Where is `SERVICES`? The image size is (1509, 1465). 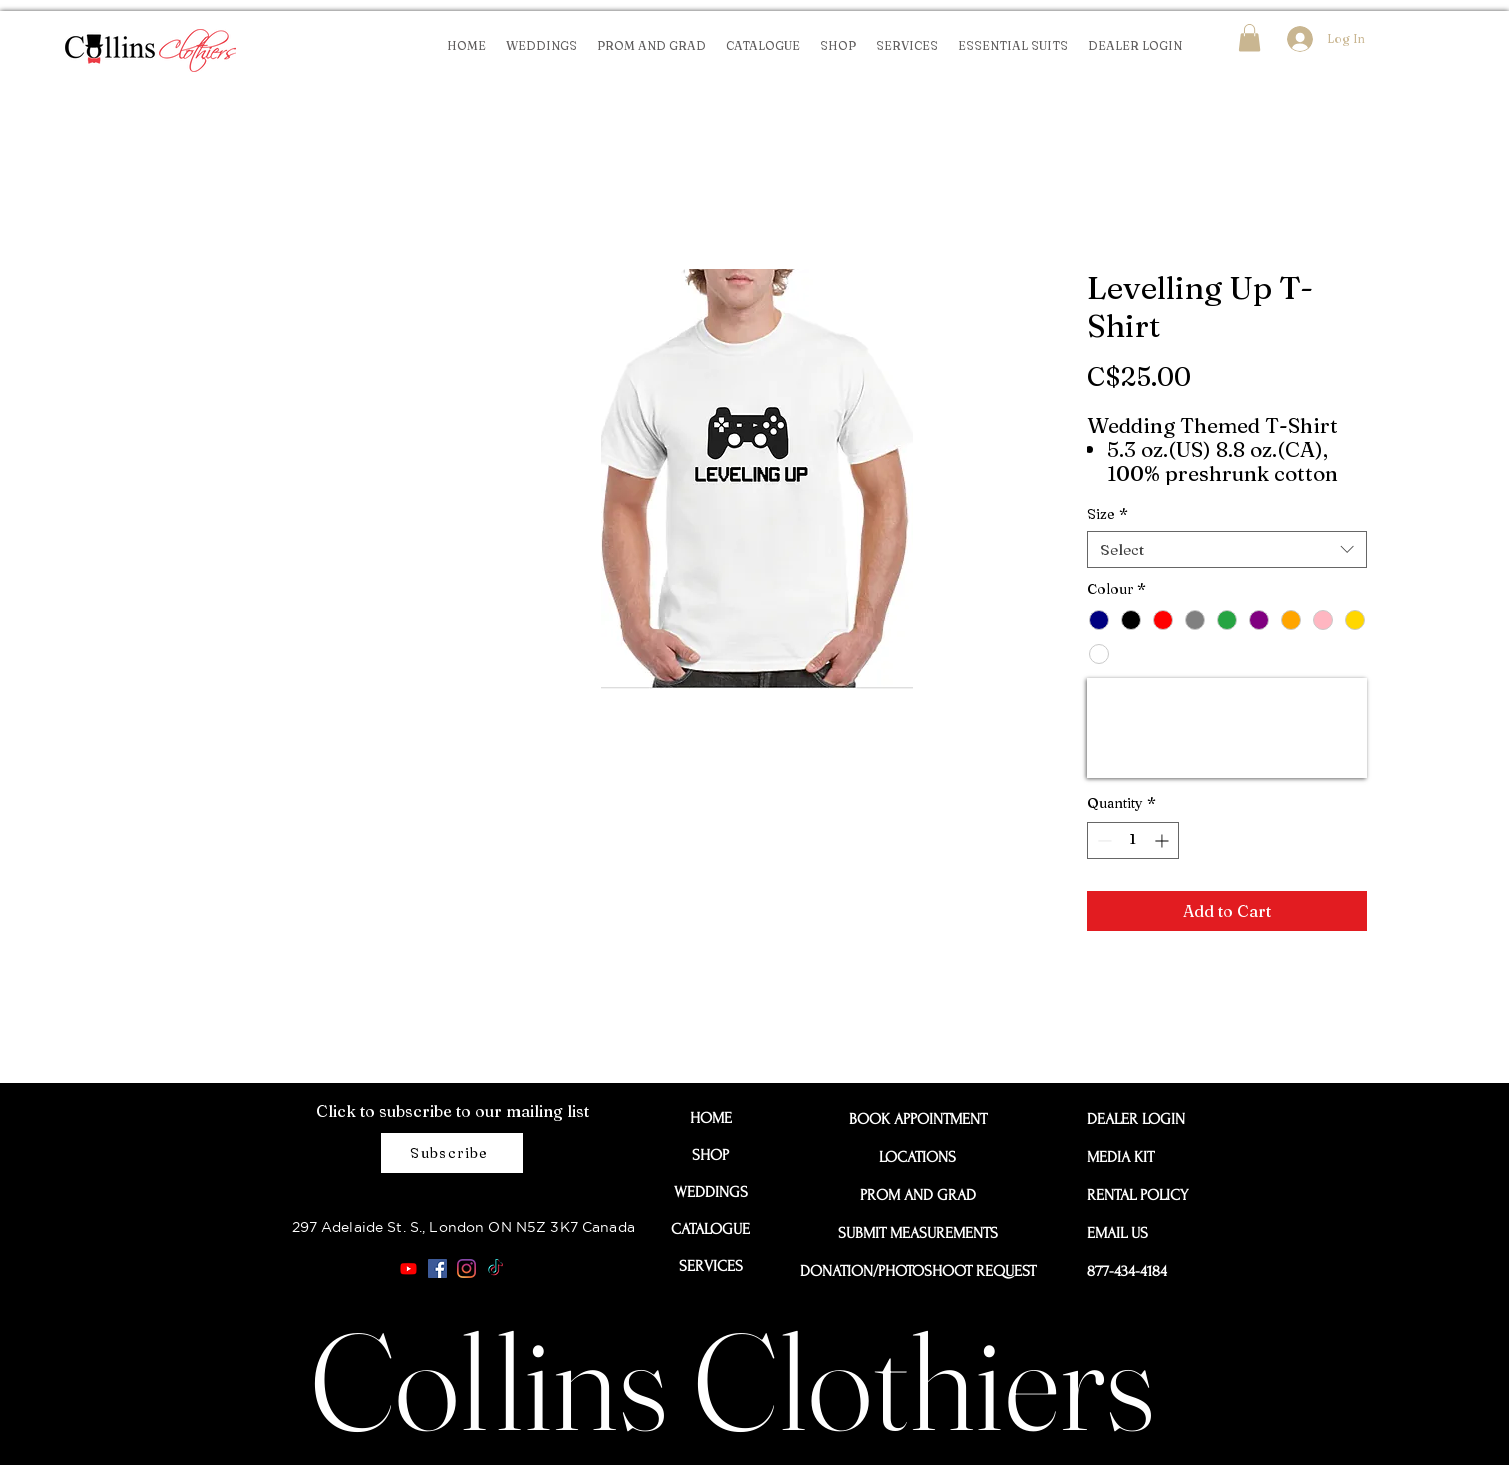 SERVICES is located at coordinates (711, 1266).